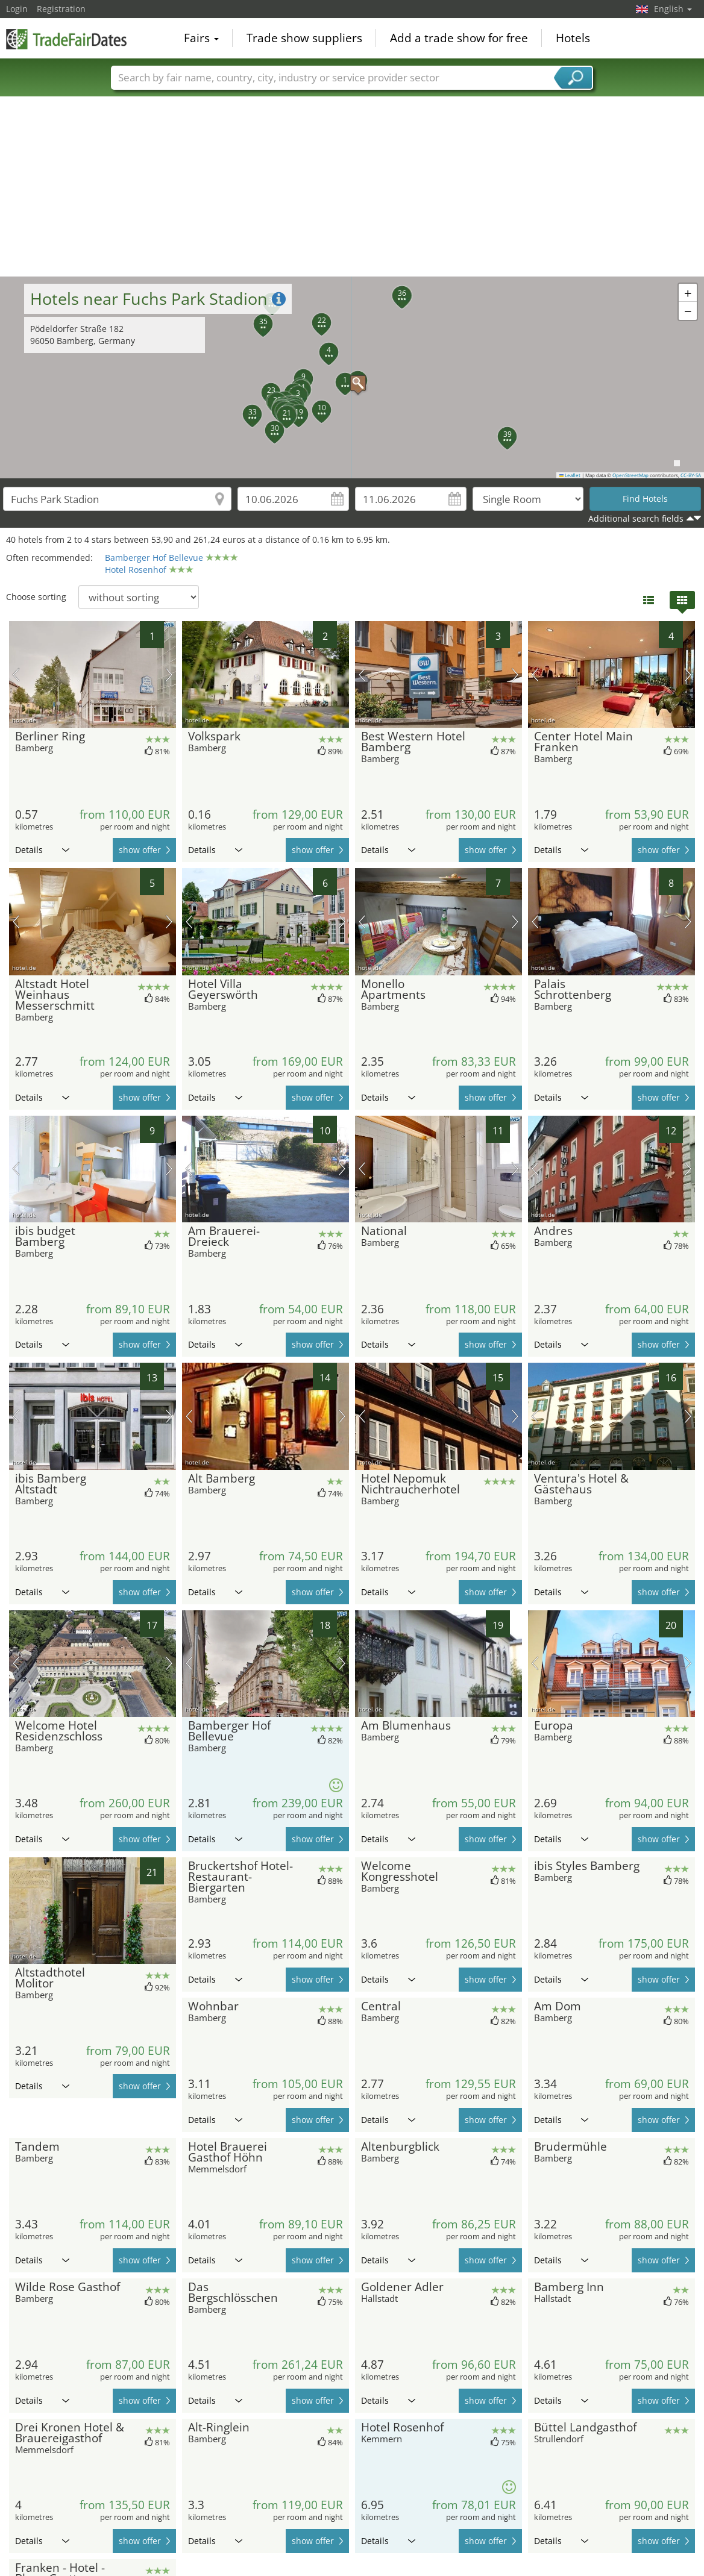  I want to click on Trade show suppliers, so click(304, 38).